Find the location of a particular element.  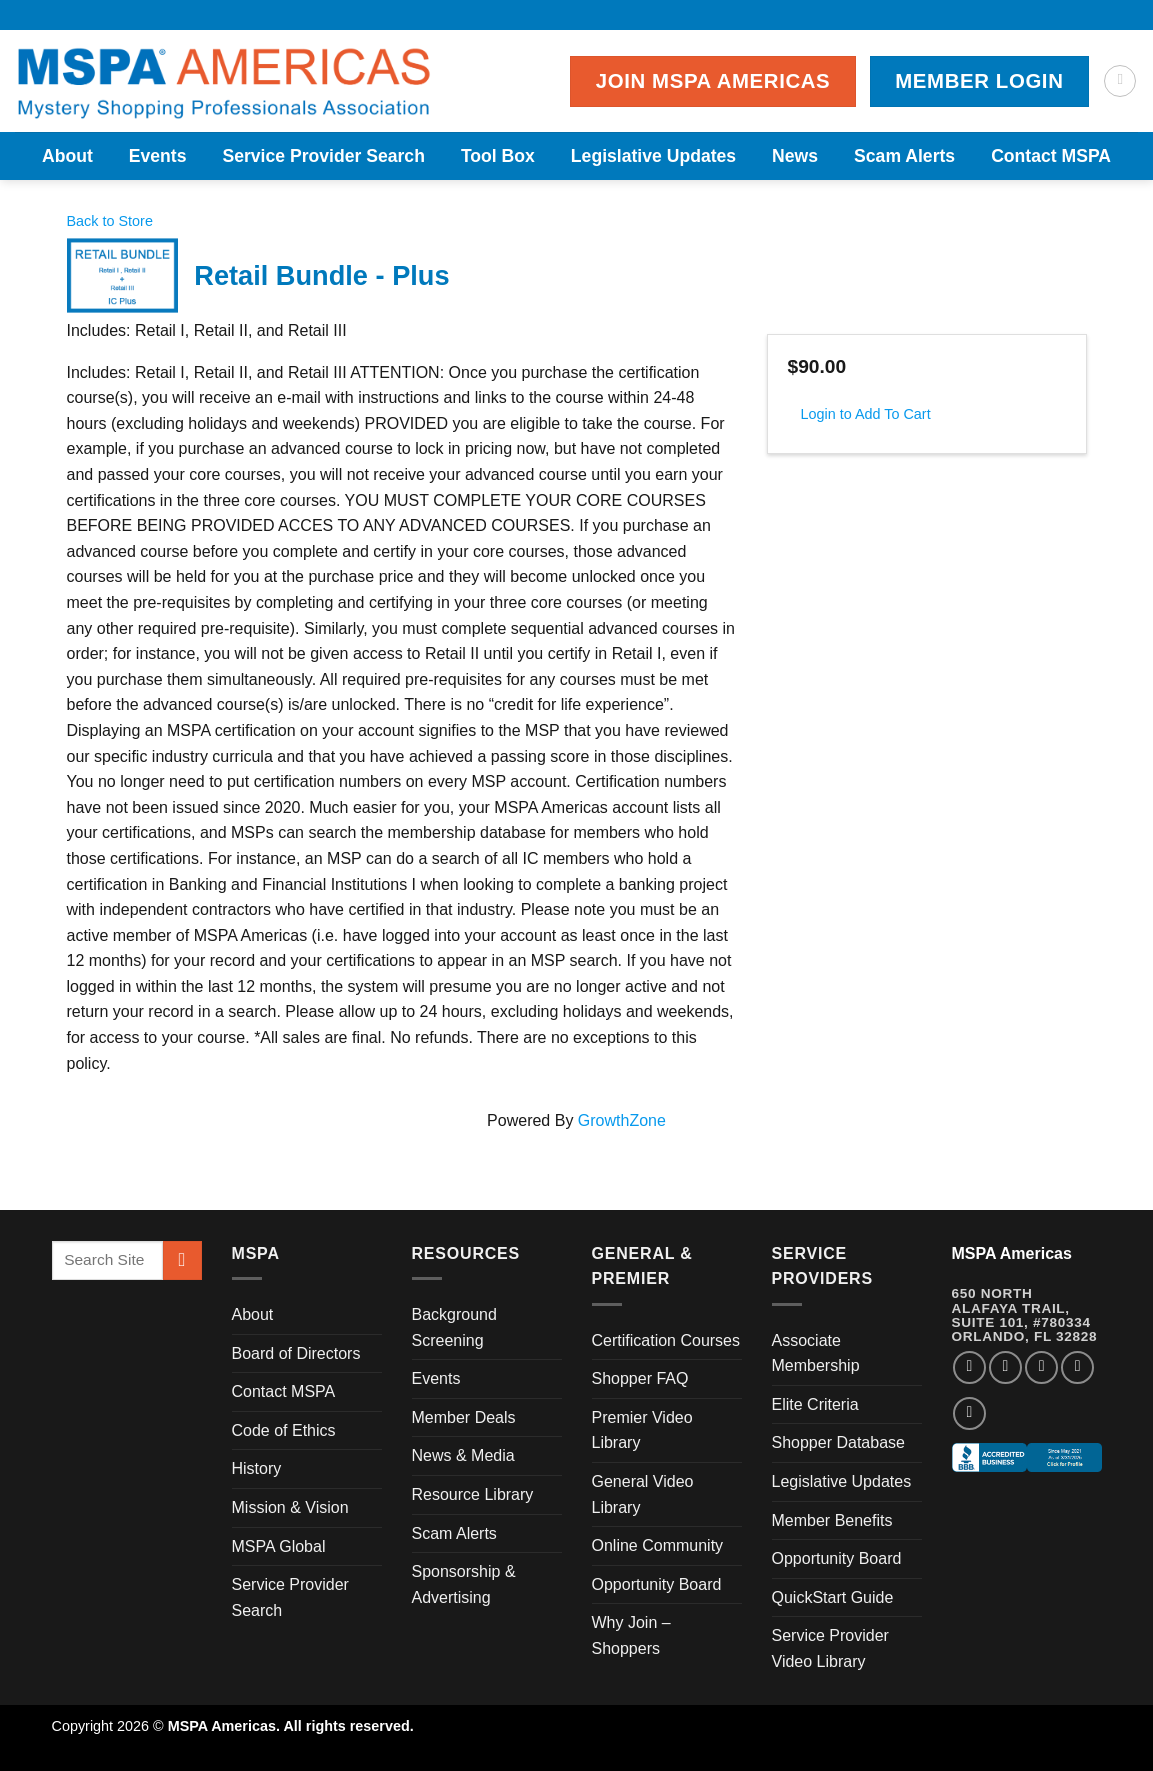

Member Deals is located at coordinates (464, 1417).